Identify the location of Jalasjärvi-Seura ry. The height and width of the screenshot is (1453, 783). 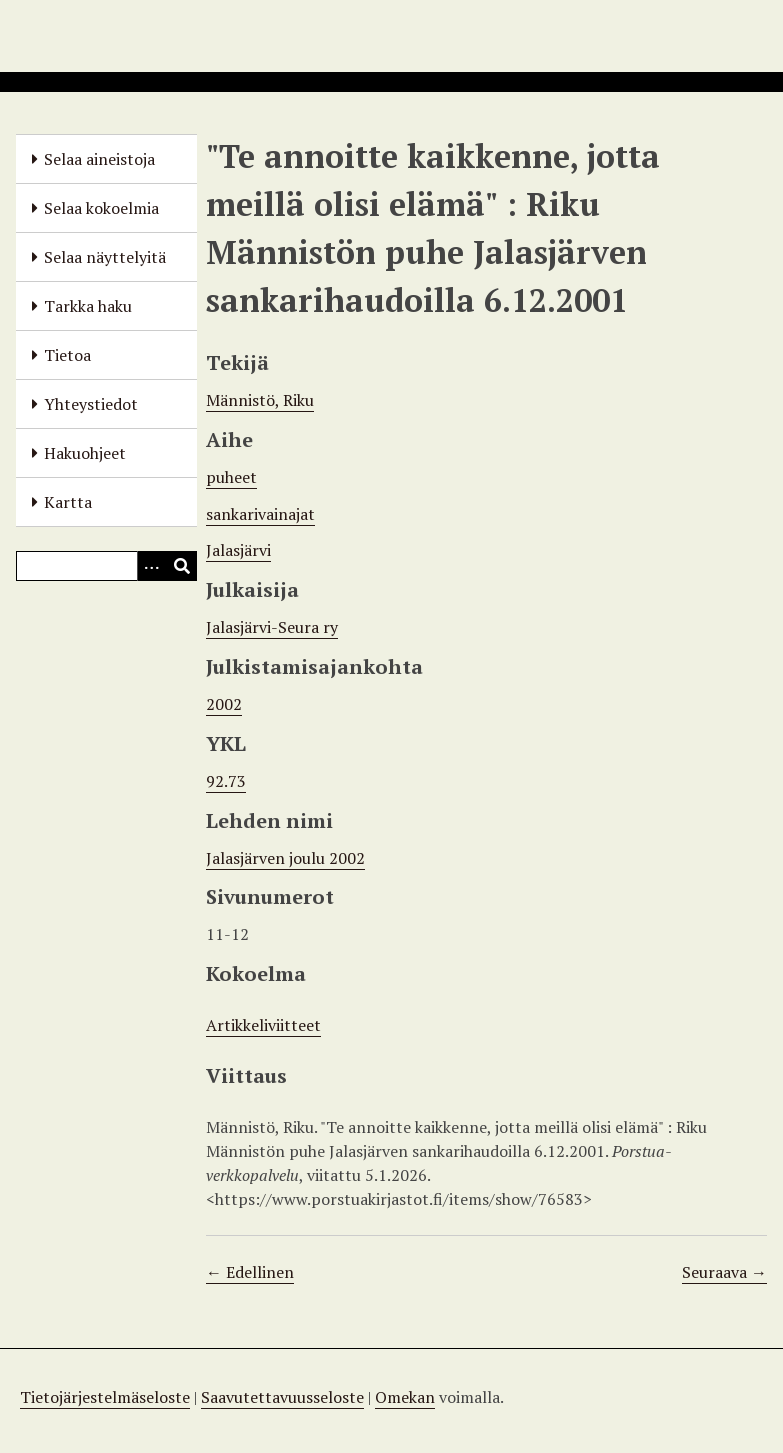
(272, 627).